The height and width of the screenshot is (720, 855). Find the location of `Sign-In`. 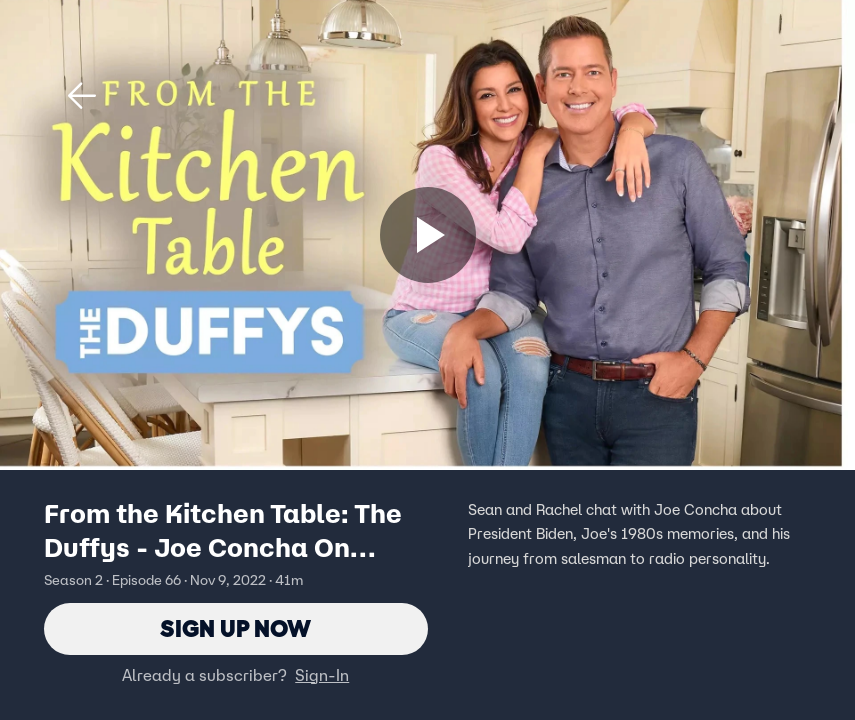

Sign-In is located at coordinates (322, 675).